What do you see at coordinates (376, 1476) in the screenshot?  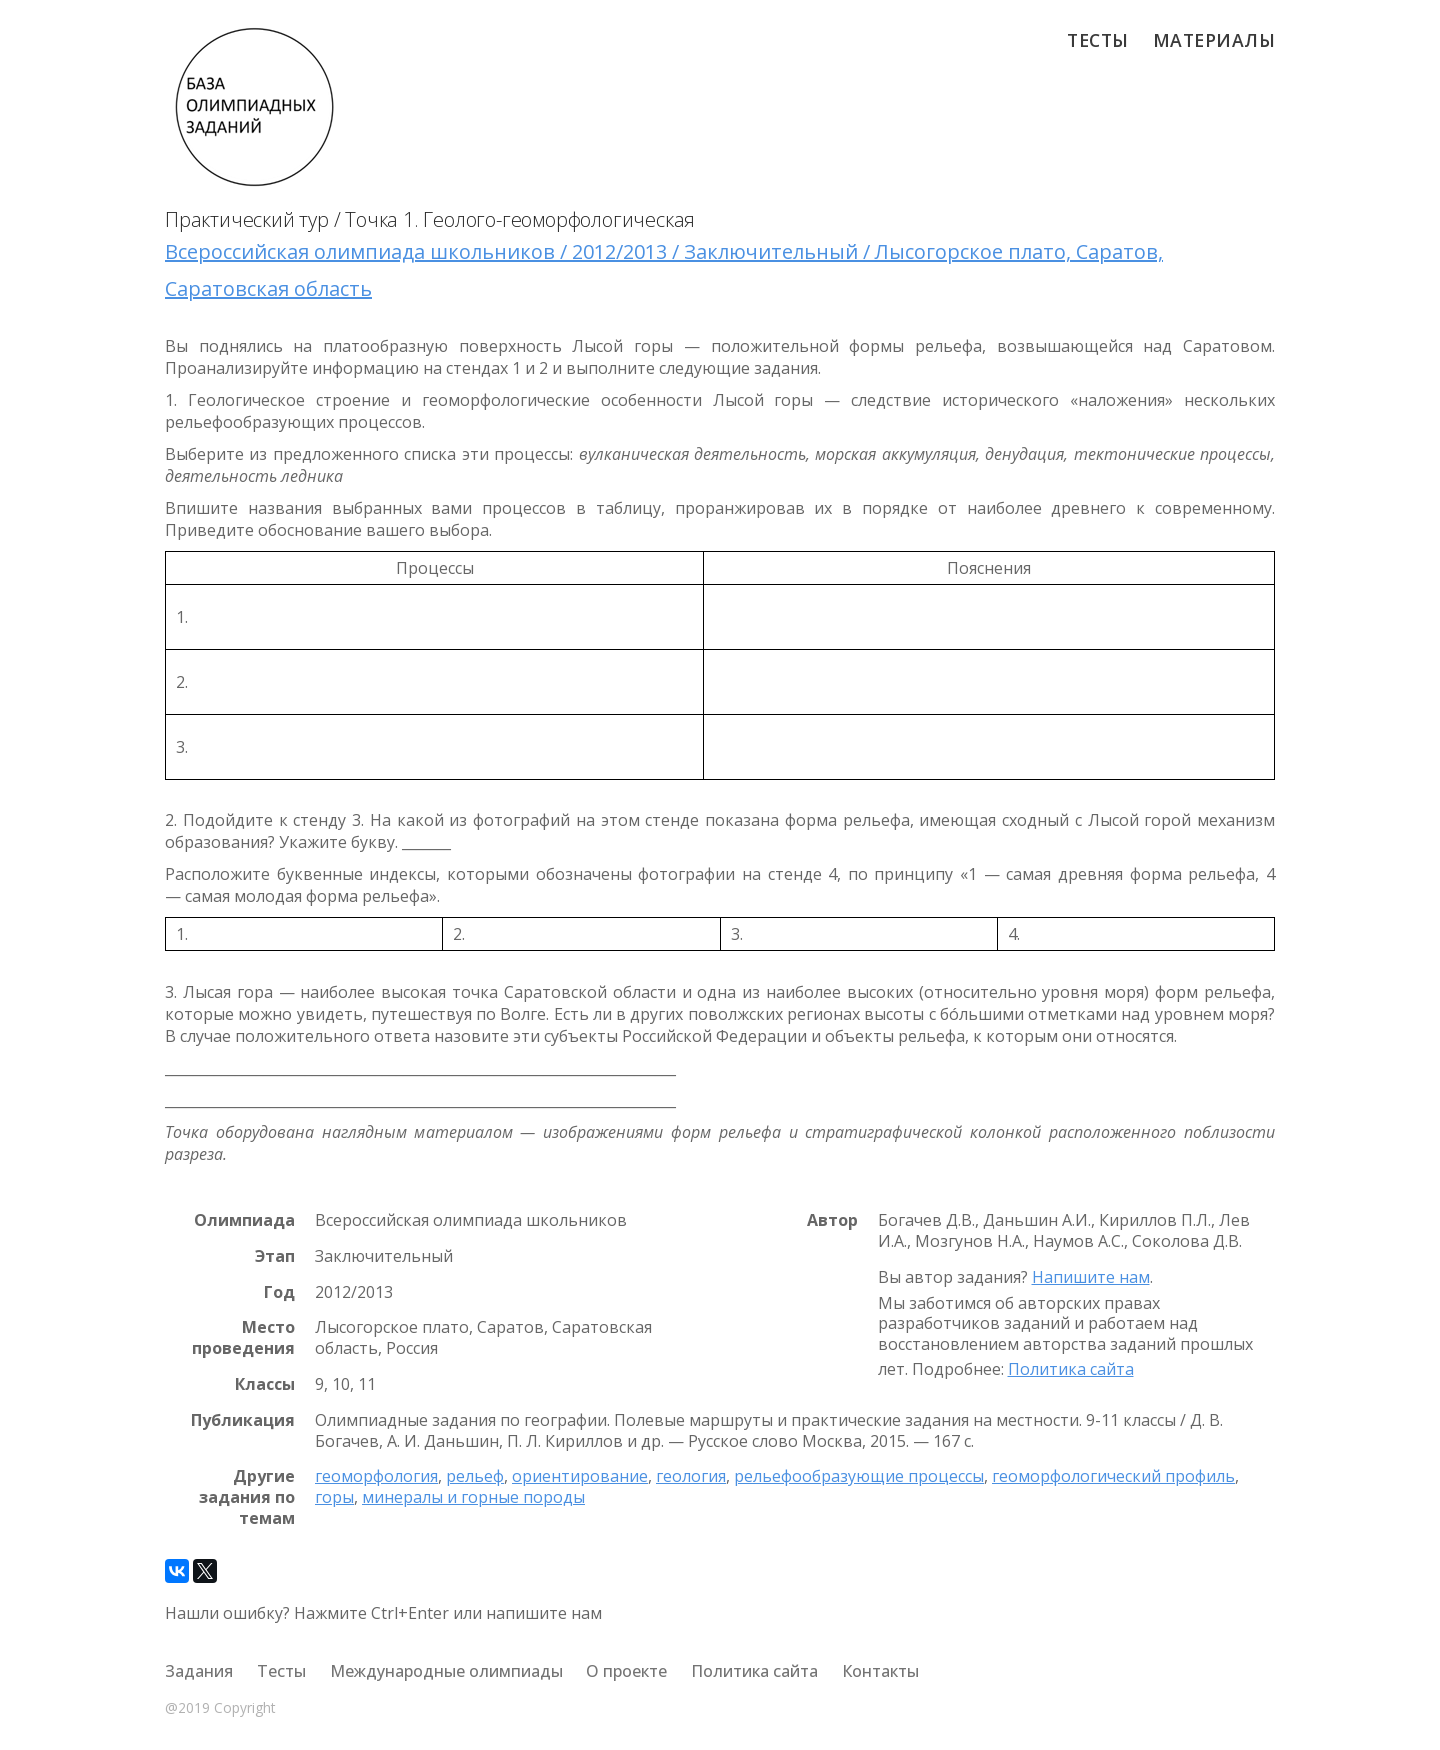 I see `геоморфология` at bounding box center [376, 1476].